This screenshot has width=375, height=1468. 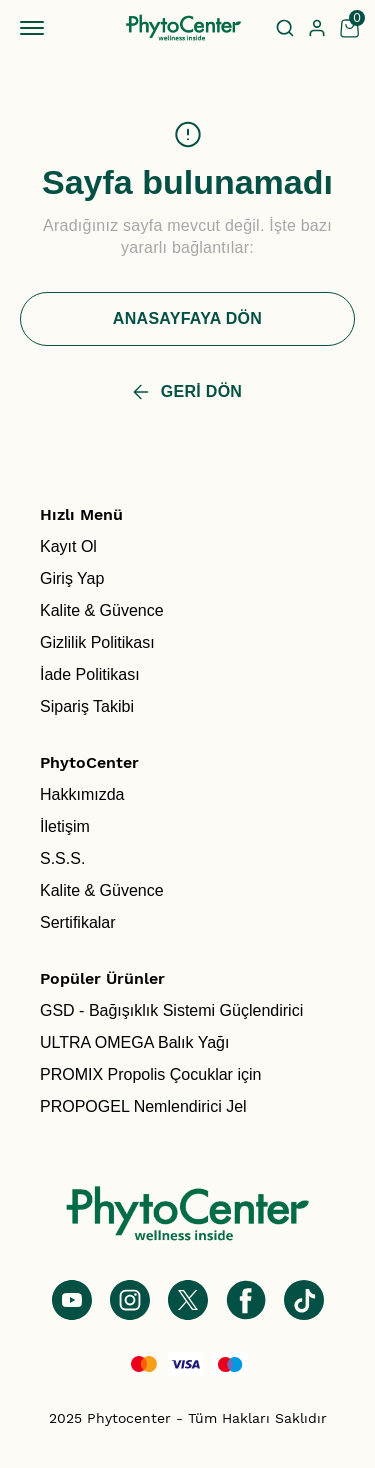 What do you see at coordinates (65, 826) in the screenshot?
I see `İletişim` at bounding box center [65, 826].